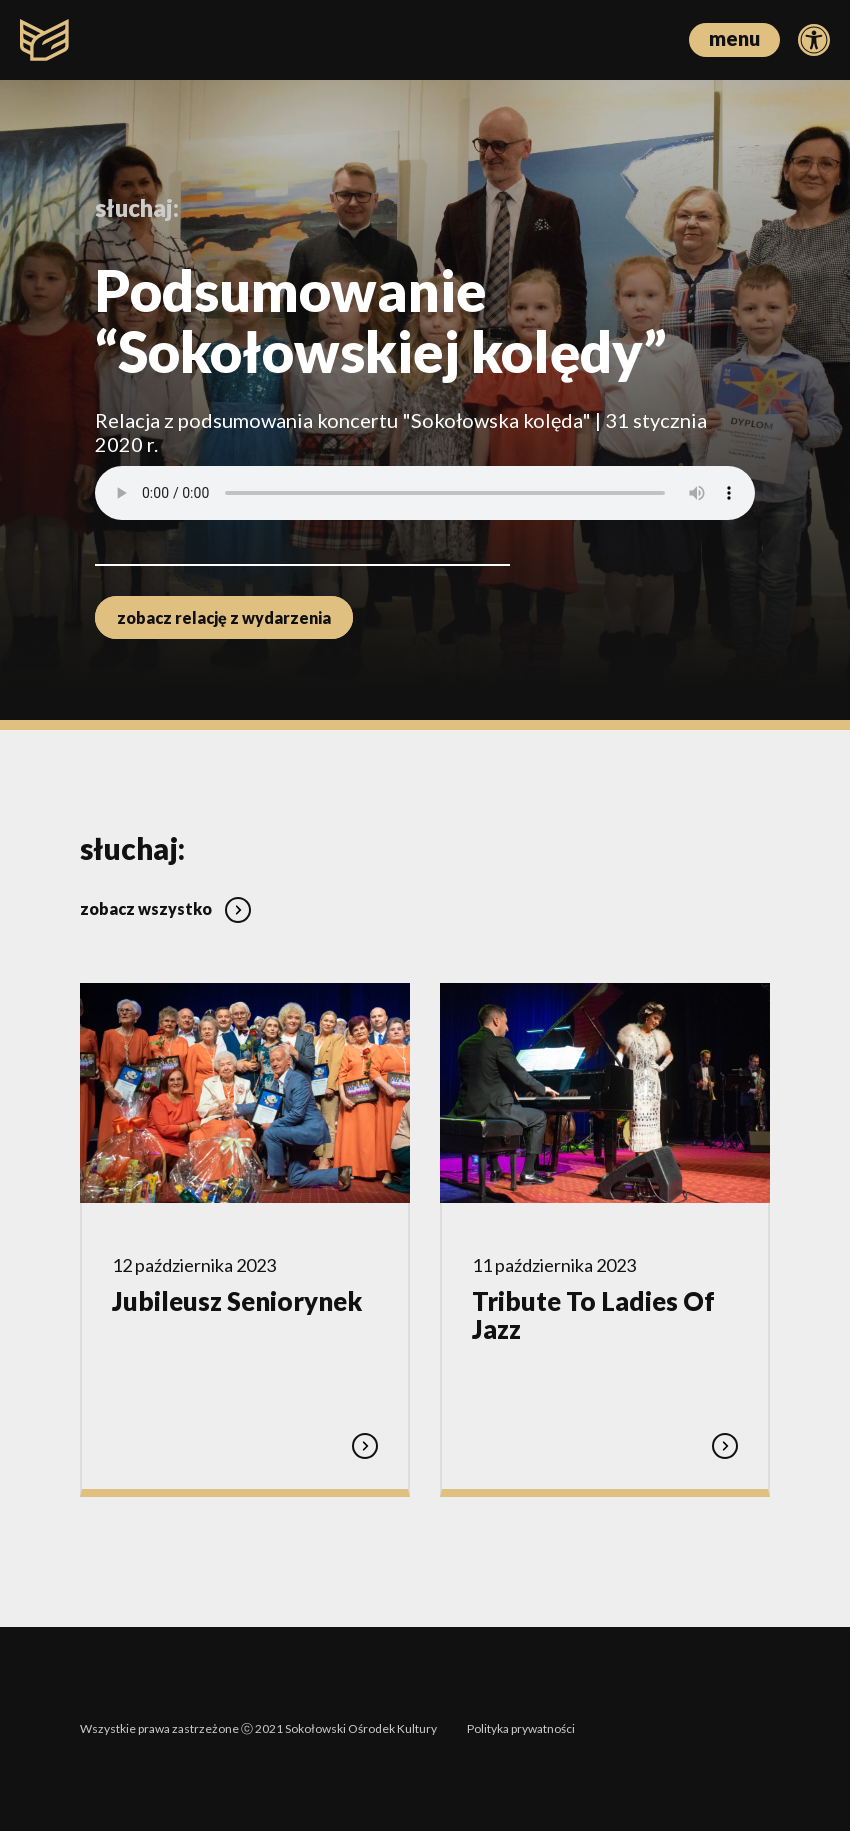 The image size is (850, 1831). What do you see at coordinates (165, 908) in the screenshot?
I see `zobacz wszystko` at bounding box center [165, 908].